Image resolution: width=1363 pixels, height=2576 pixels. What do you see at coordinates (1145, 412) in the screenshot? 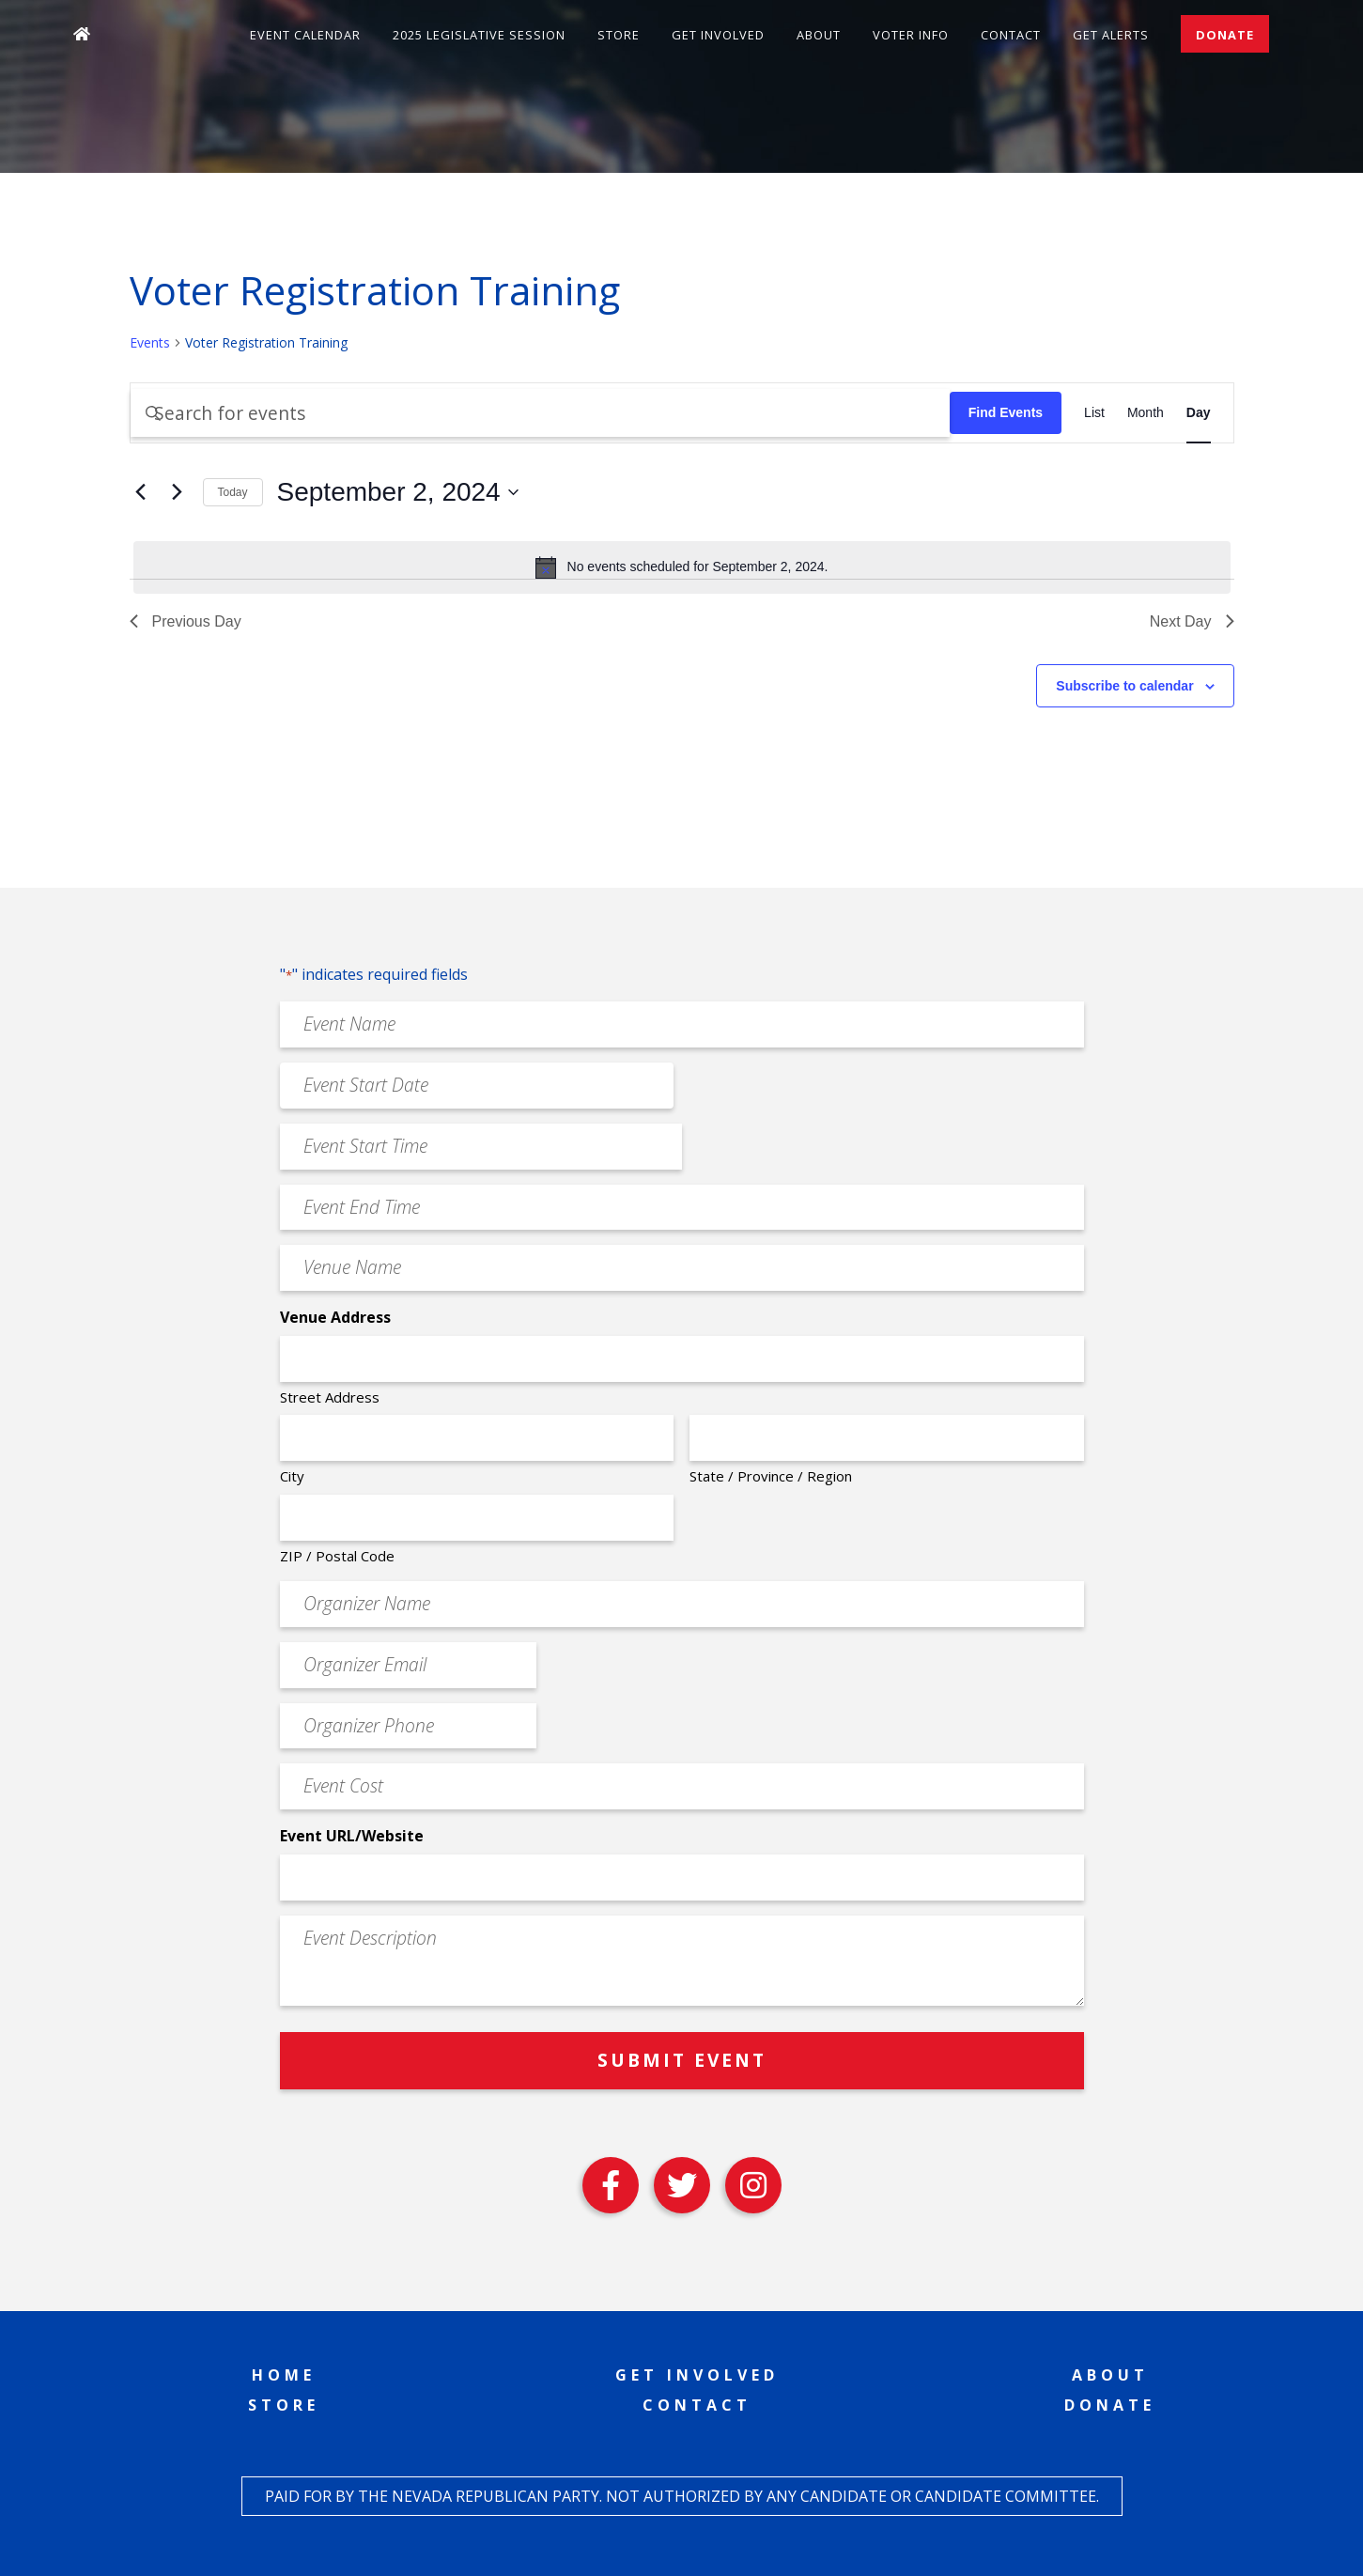
I see `[Display Events in Month View]` at bounding box center [1145, 412].